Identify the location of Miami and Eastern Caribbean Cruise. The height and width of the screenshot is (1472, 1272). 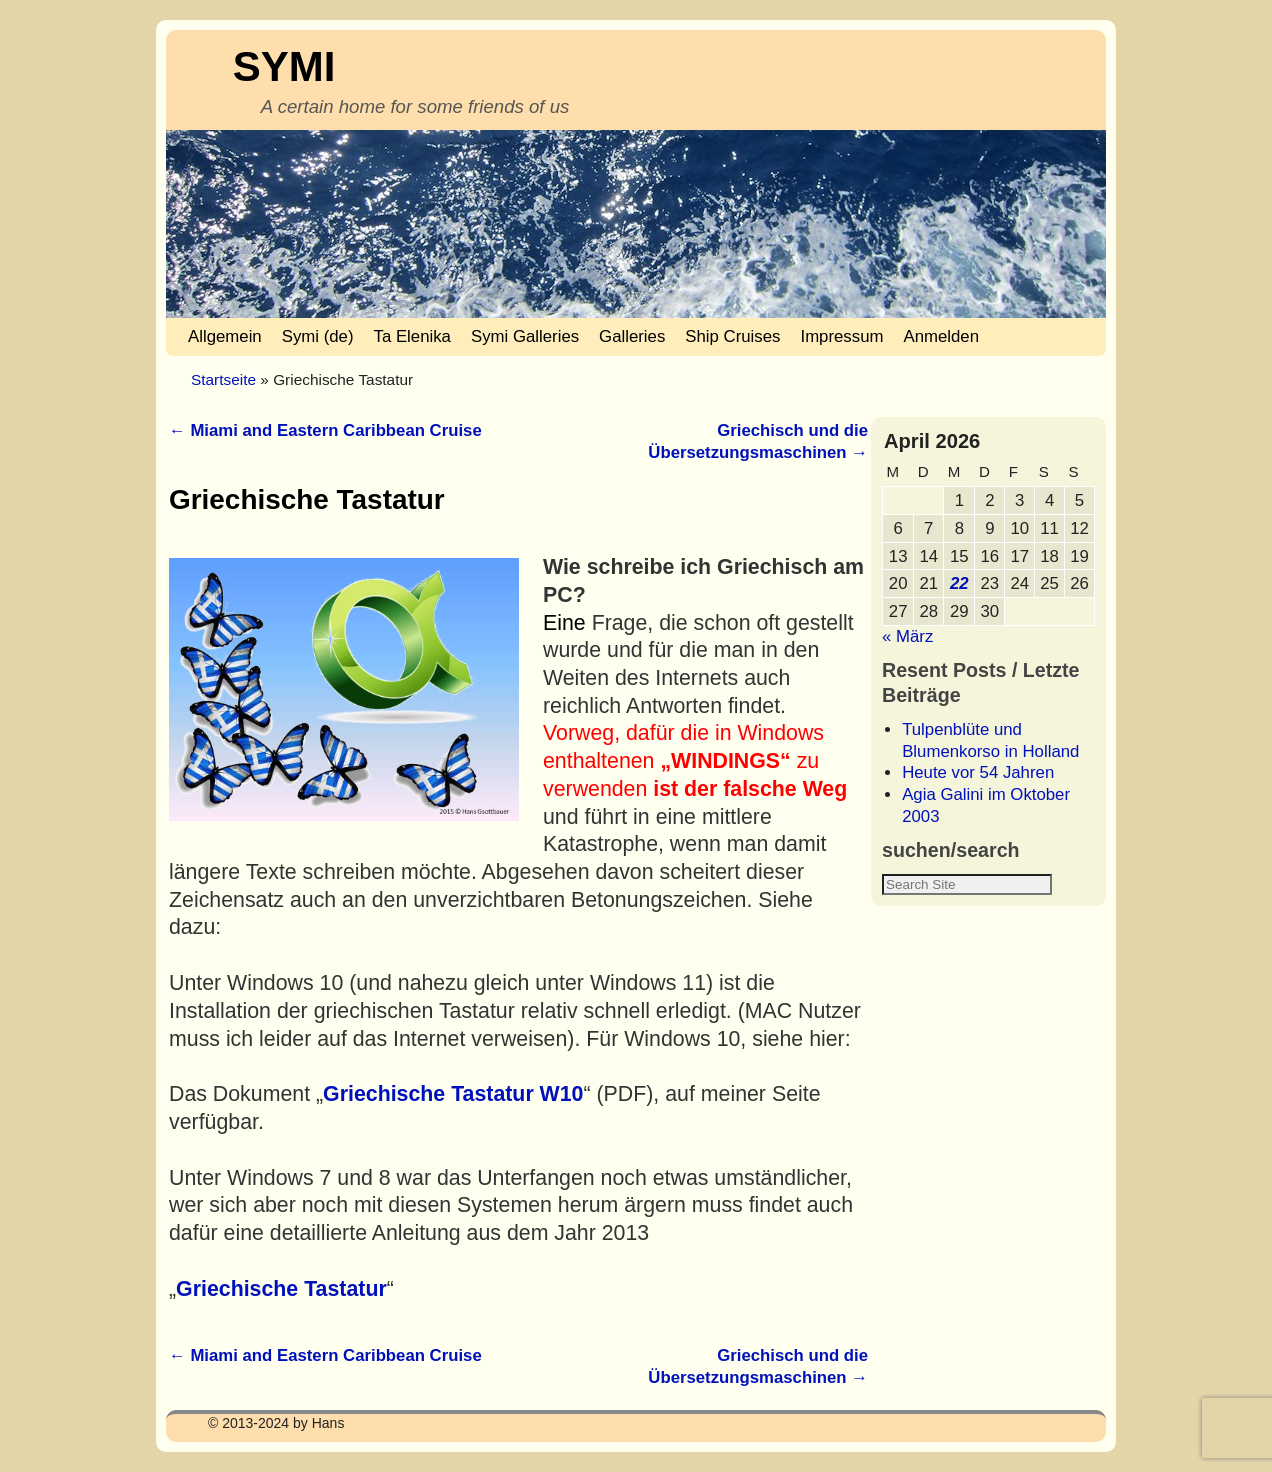
(325, 430).